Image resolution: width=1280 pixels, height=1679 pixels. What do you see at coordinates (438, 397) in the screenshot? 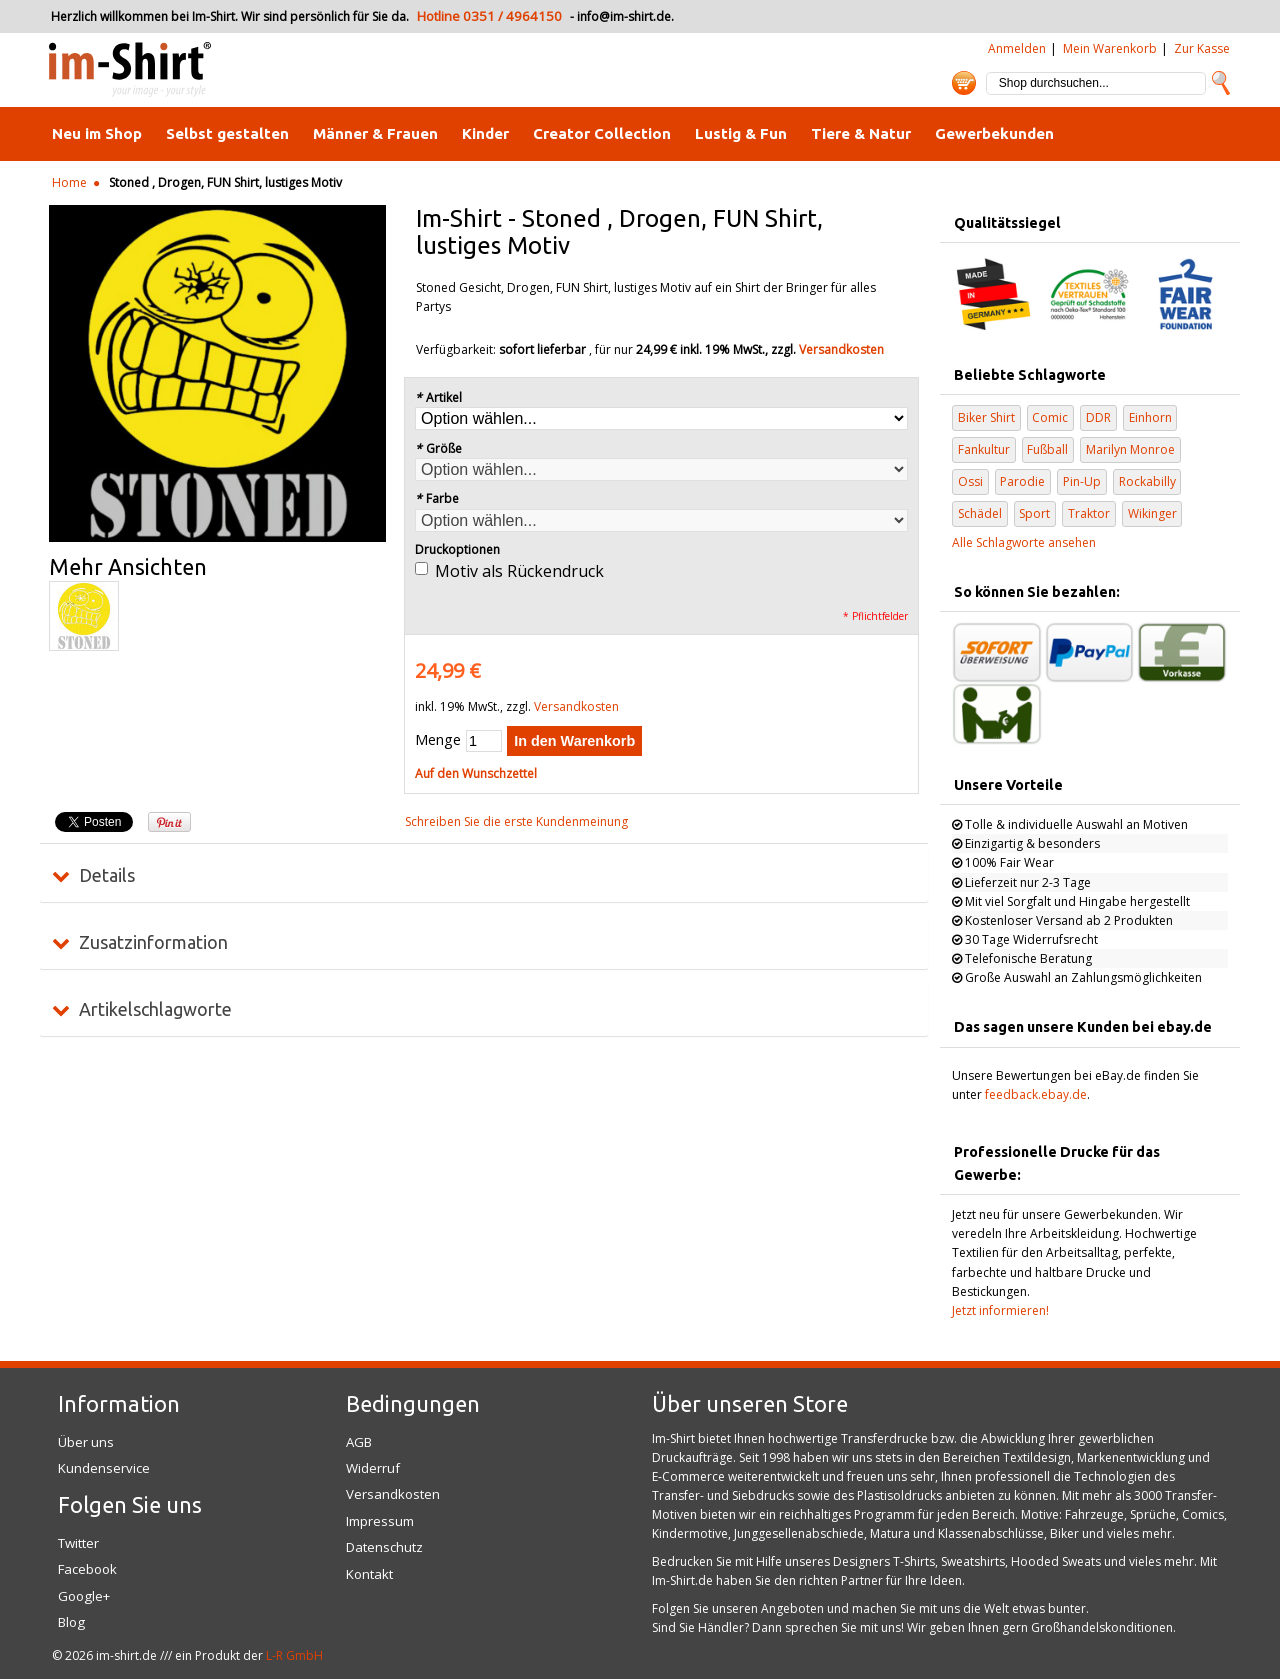
I see `Artikel` at bounding box center [438, 397].